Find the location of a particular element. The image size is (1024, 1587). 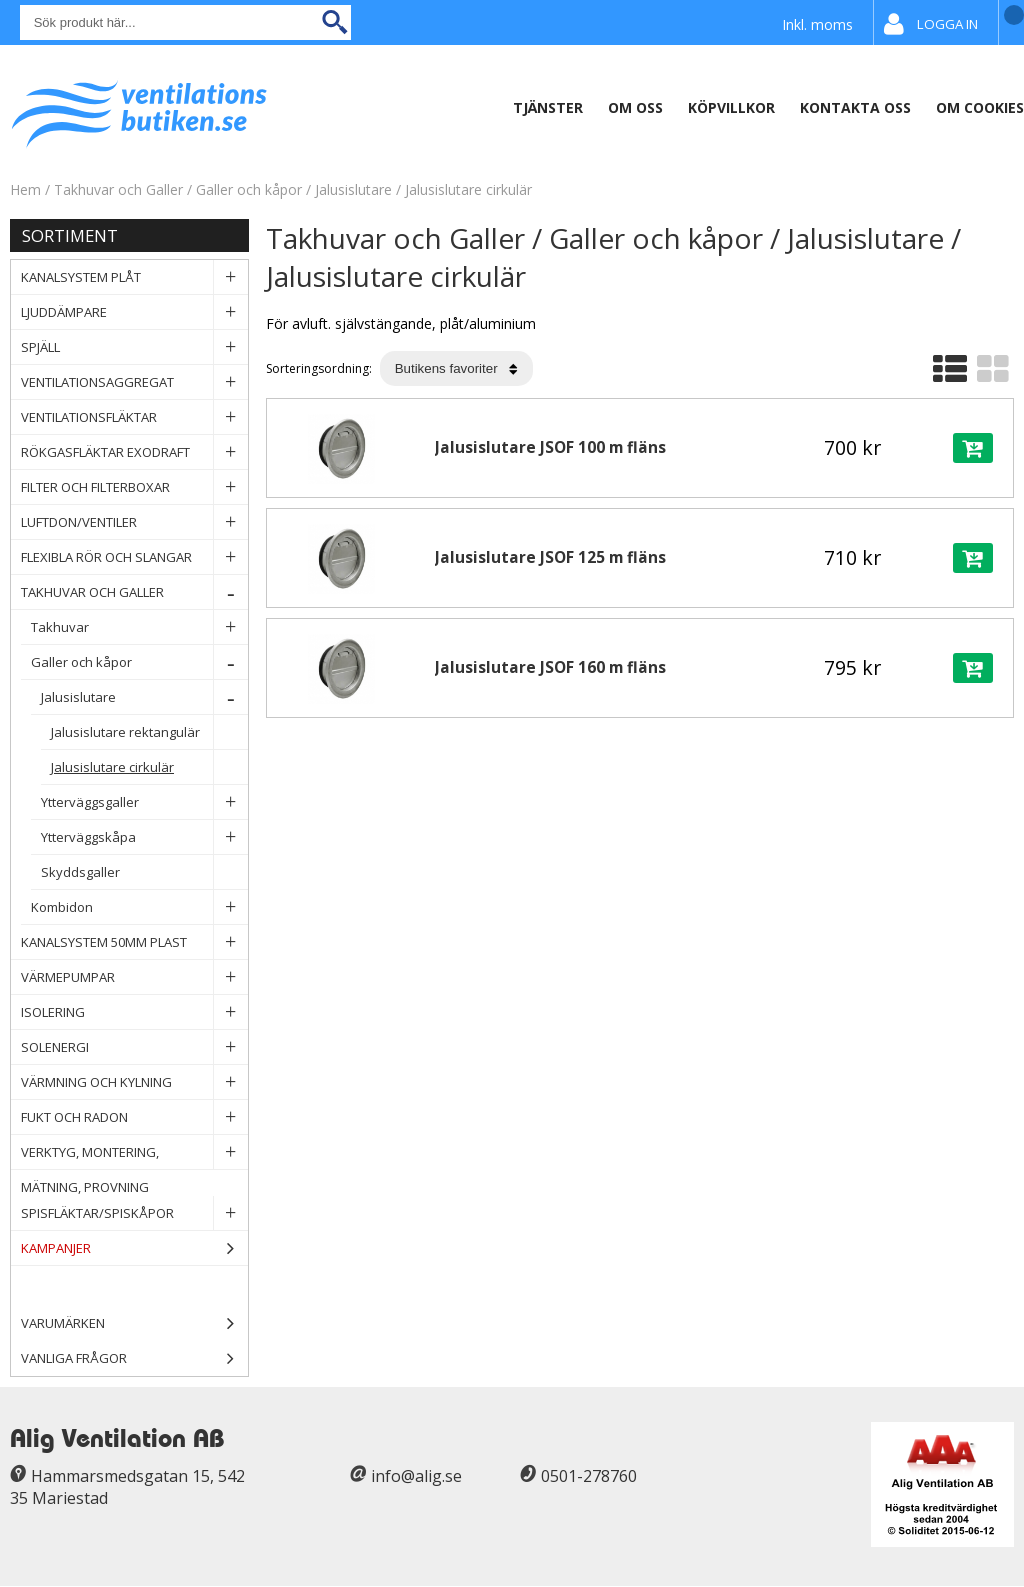

Hem is located at coordinates (25, 189).